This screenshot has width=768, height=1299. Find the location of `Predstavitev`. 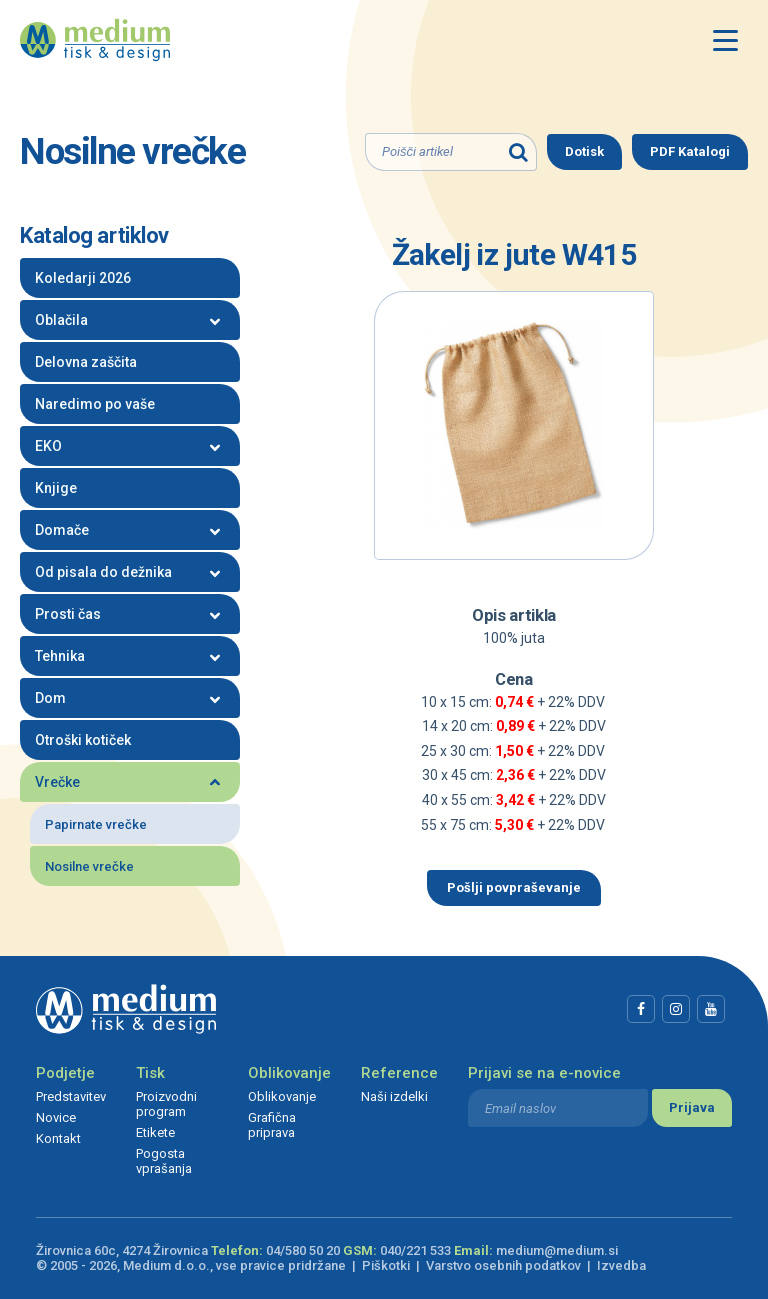

Predstavitev is located at coordinates (71, 1096).